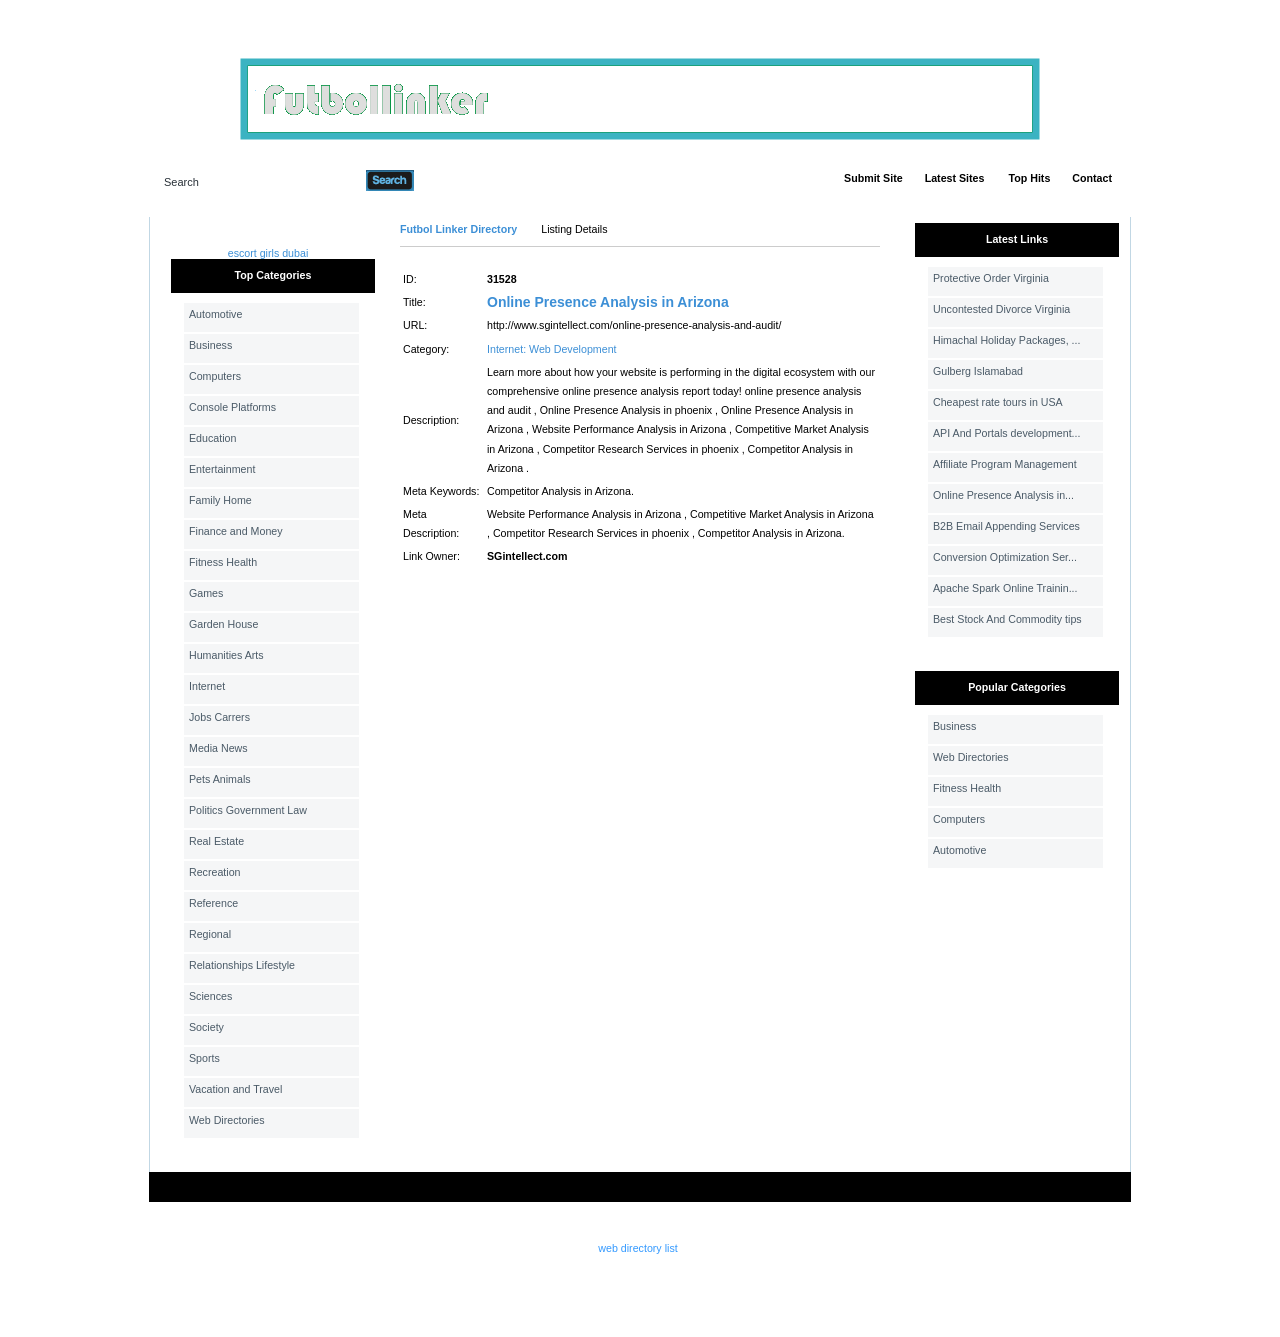 Image resolution: width=1280 pixels, height=1337 pixels. Describe the element at coordinates (268, 253) in the screenshot. I see `escort girls dubai` at that location.